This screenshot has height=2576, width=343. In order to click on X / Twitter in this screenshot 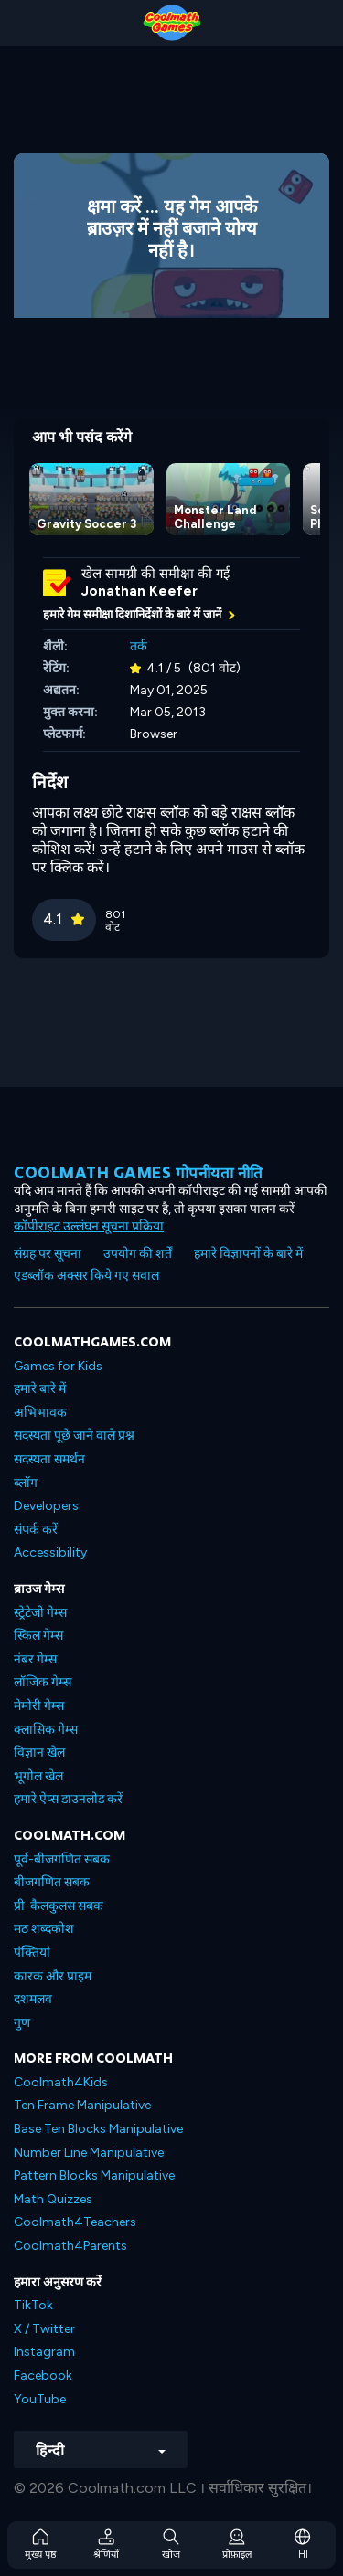, I will do `click(44, 2329)`.